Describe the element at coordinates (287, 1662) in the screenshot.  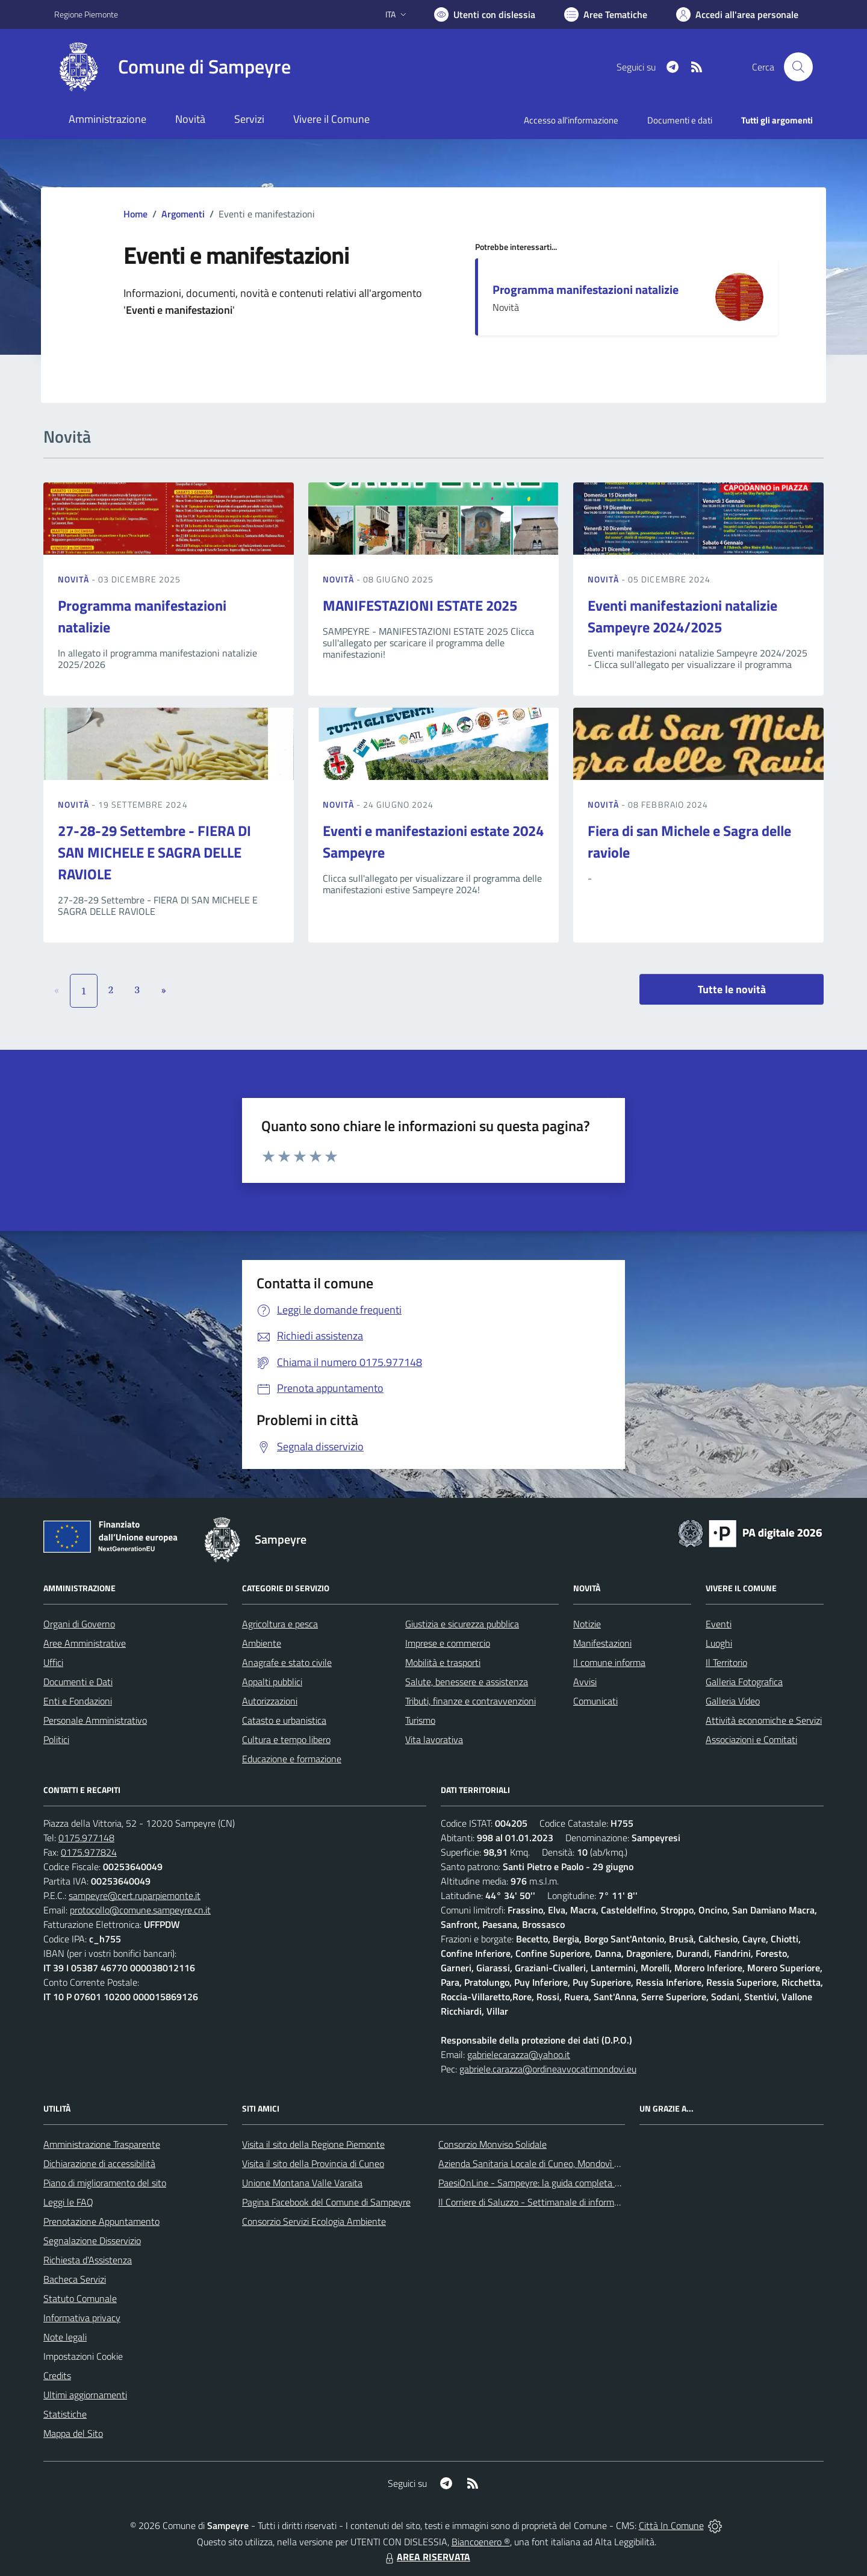
I see `Anagrafe e stato civile` at that location.